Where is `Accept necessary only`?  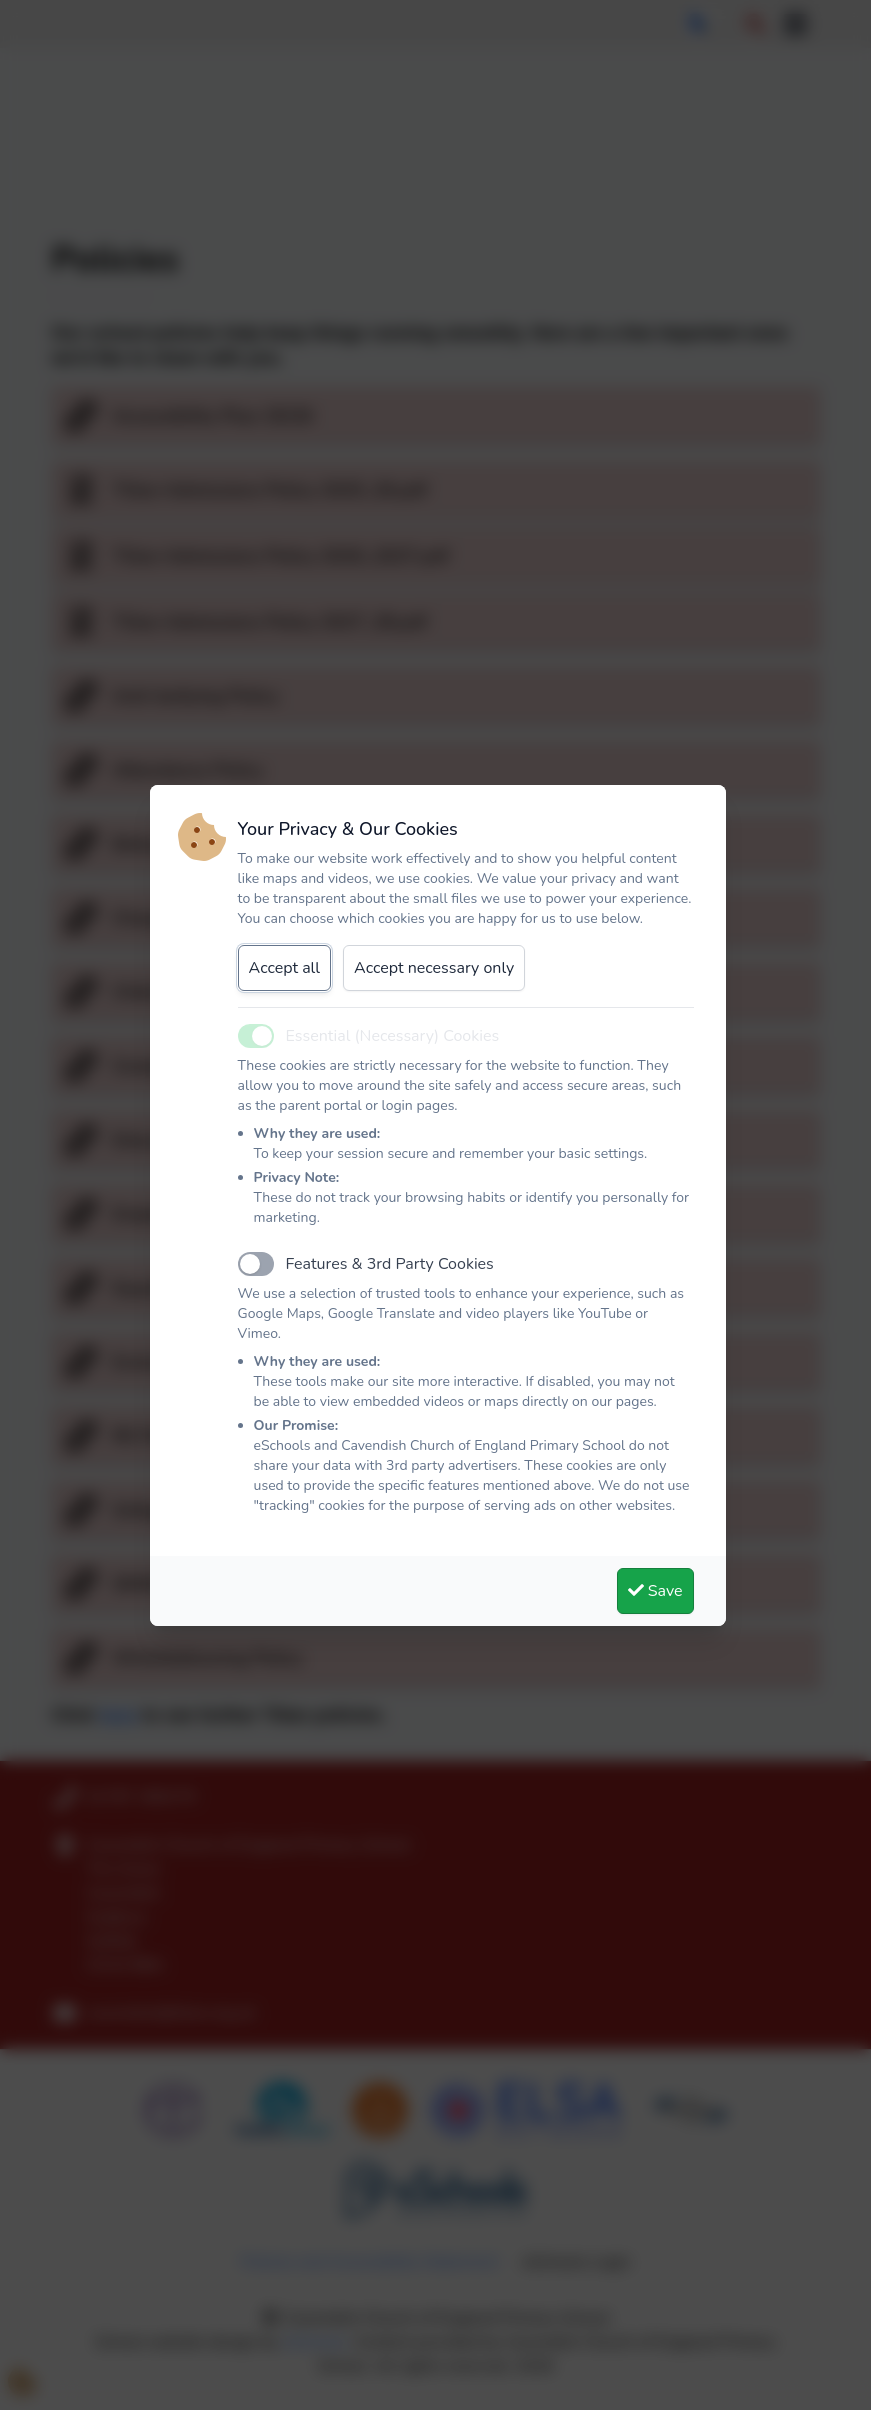
Accept necessary only is located at coordinates (434, 968).